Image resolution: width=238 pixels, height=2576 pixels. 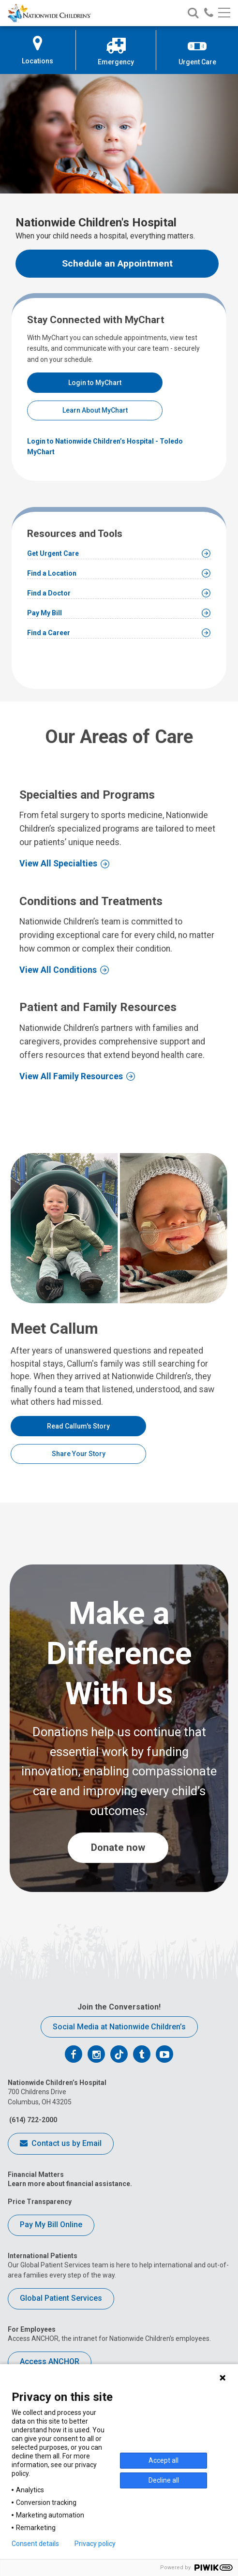 I want to click on Get Urgent Care, so click(x=53, y=553).